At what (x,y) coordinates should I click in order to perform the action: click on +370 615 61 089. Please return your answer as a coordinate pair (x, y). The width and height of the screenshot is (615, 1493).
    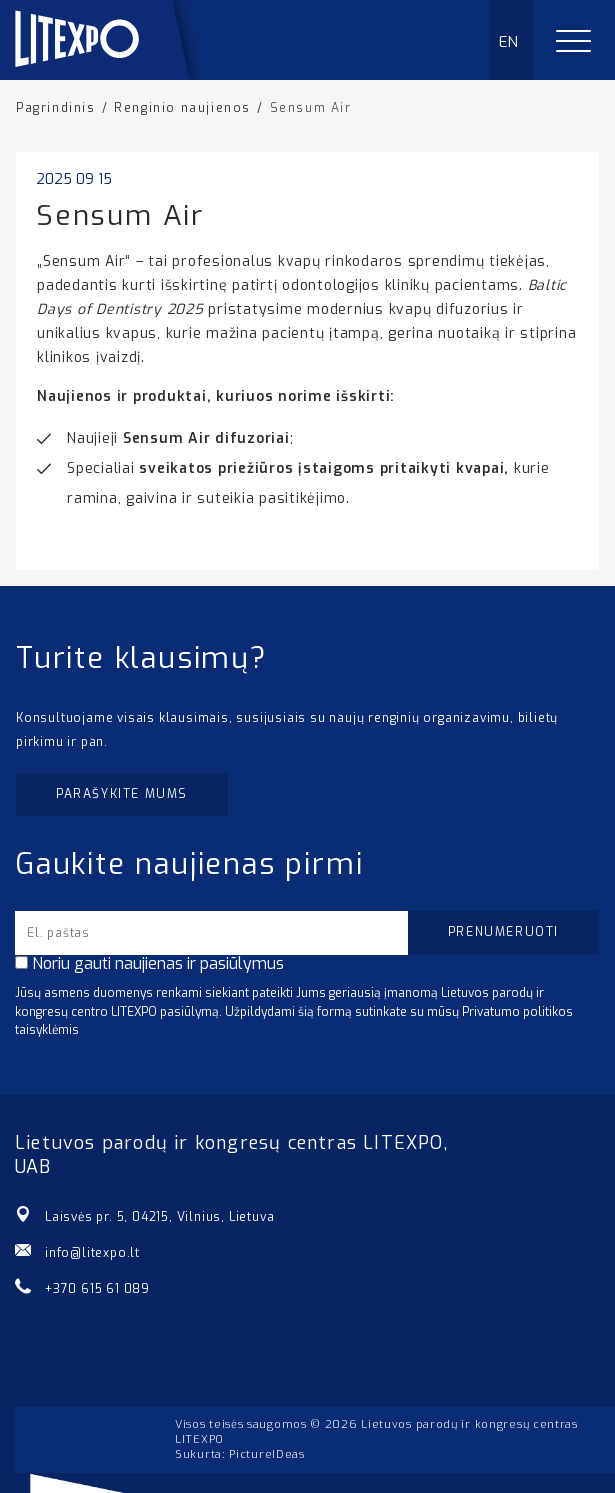
    Looking at the image, I should click on (97, 1289).